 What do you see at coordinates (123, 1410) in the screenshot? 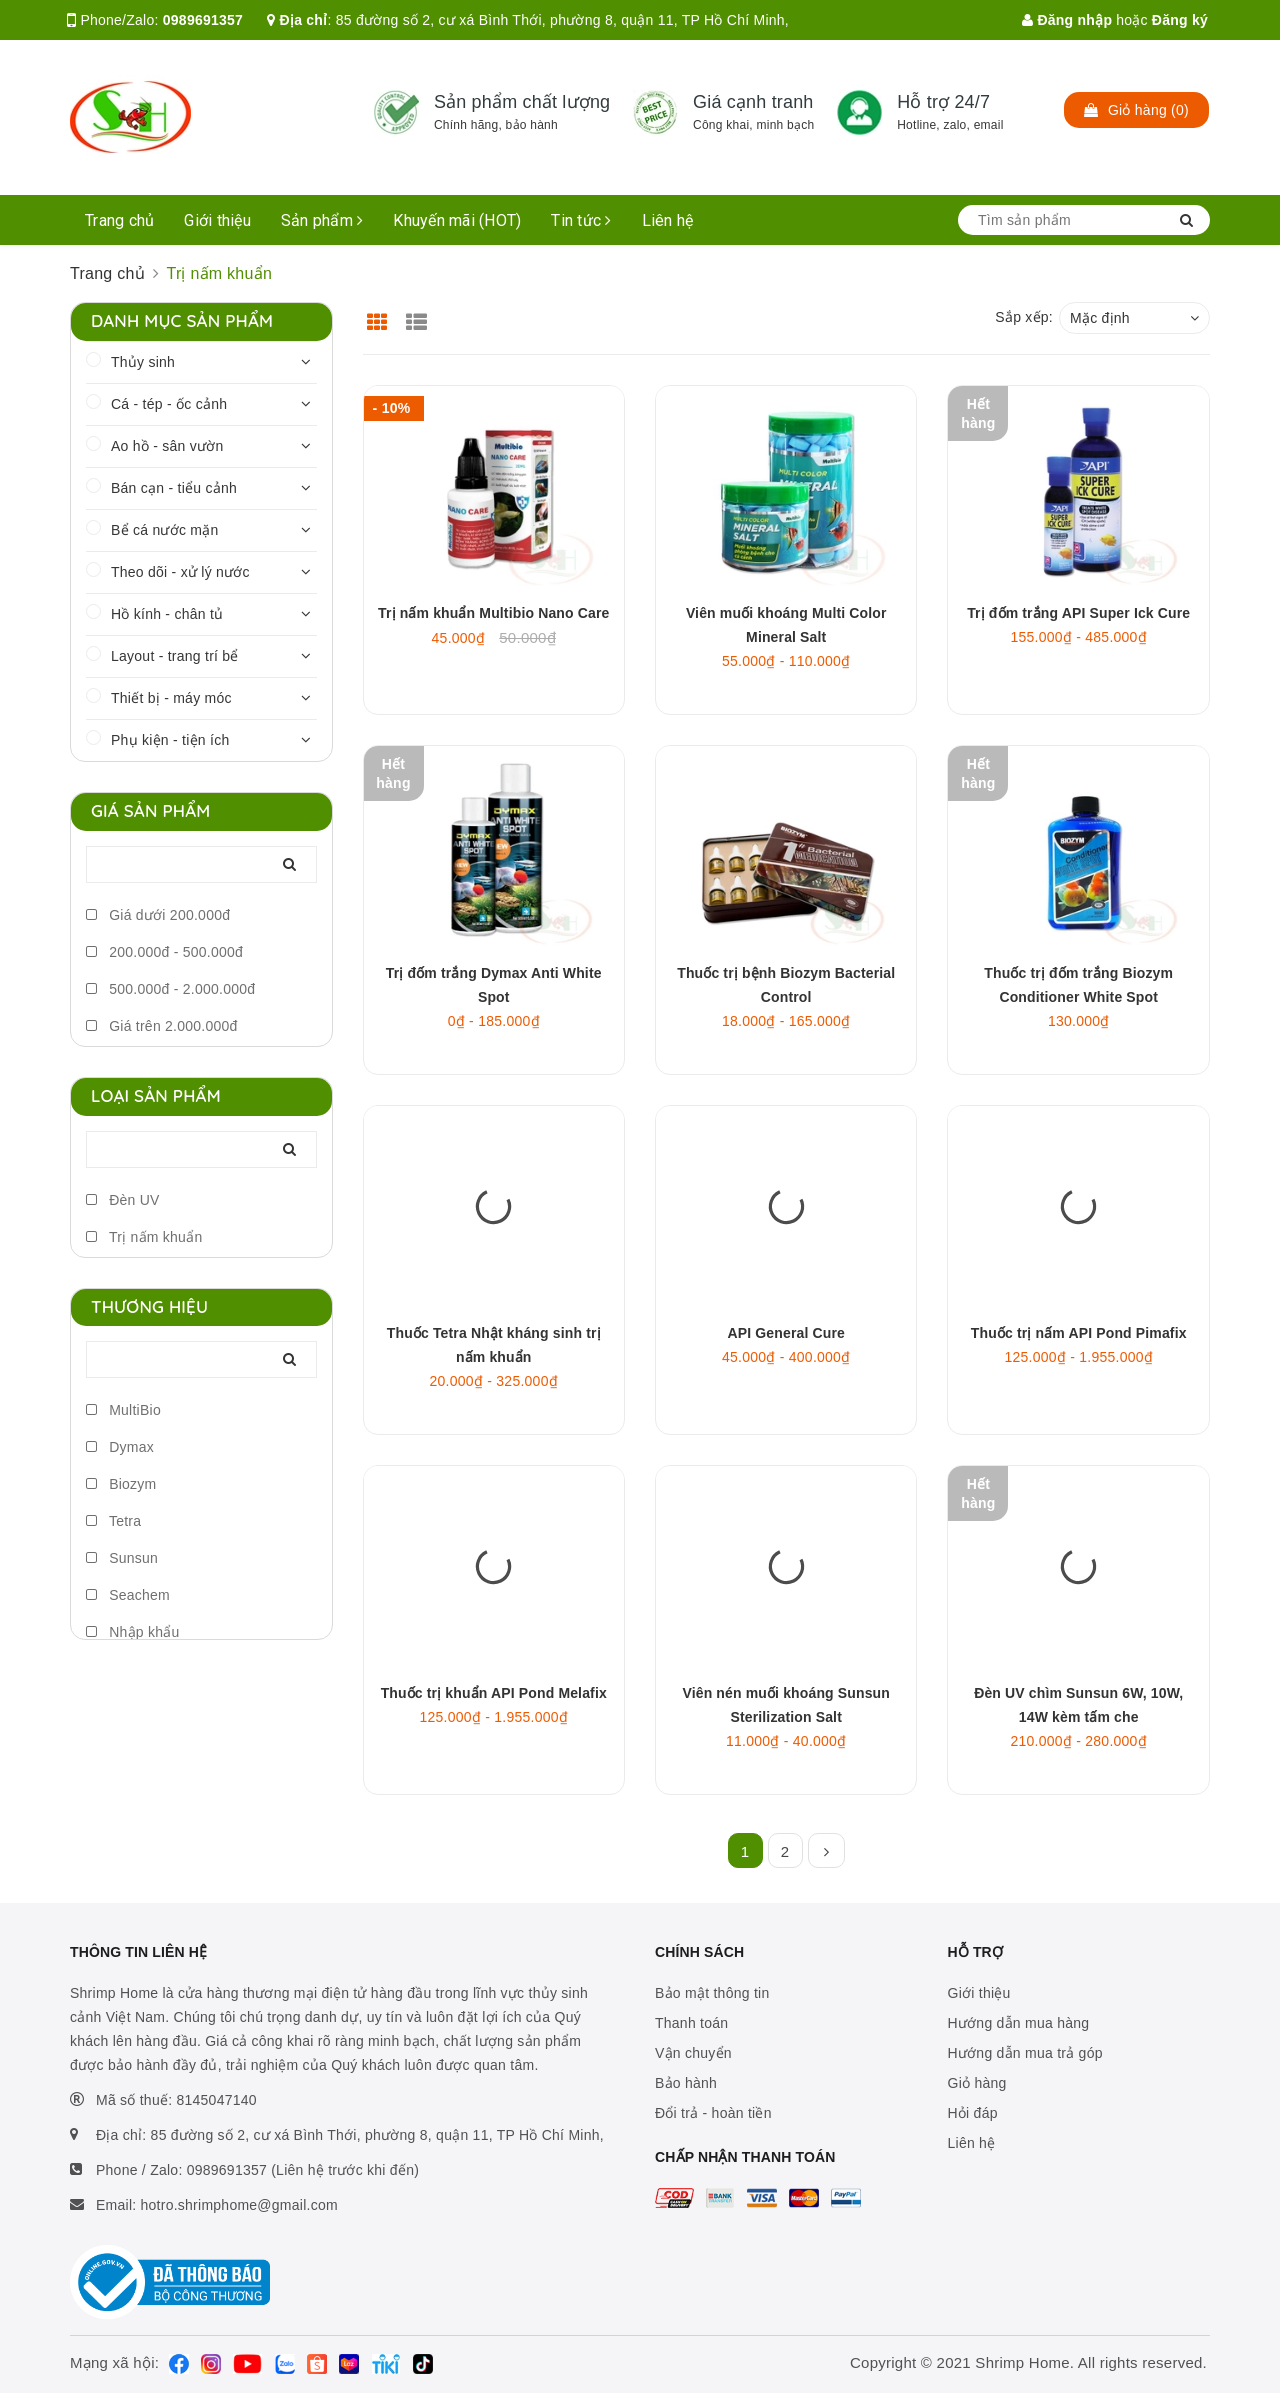
I see `MultiBio` at bounding box center [123, 1410].